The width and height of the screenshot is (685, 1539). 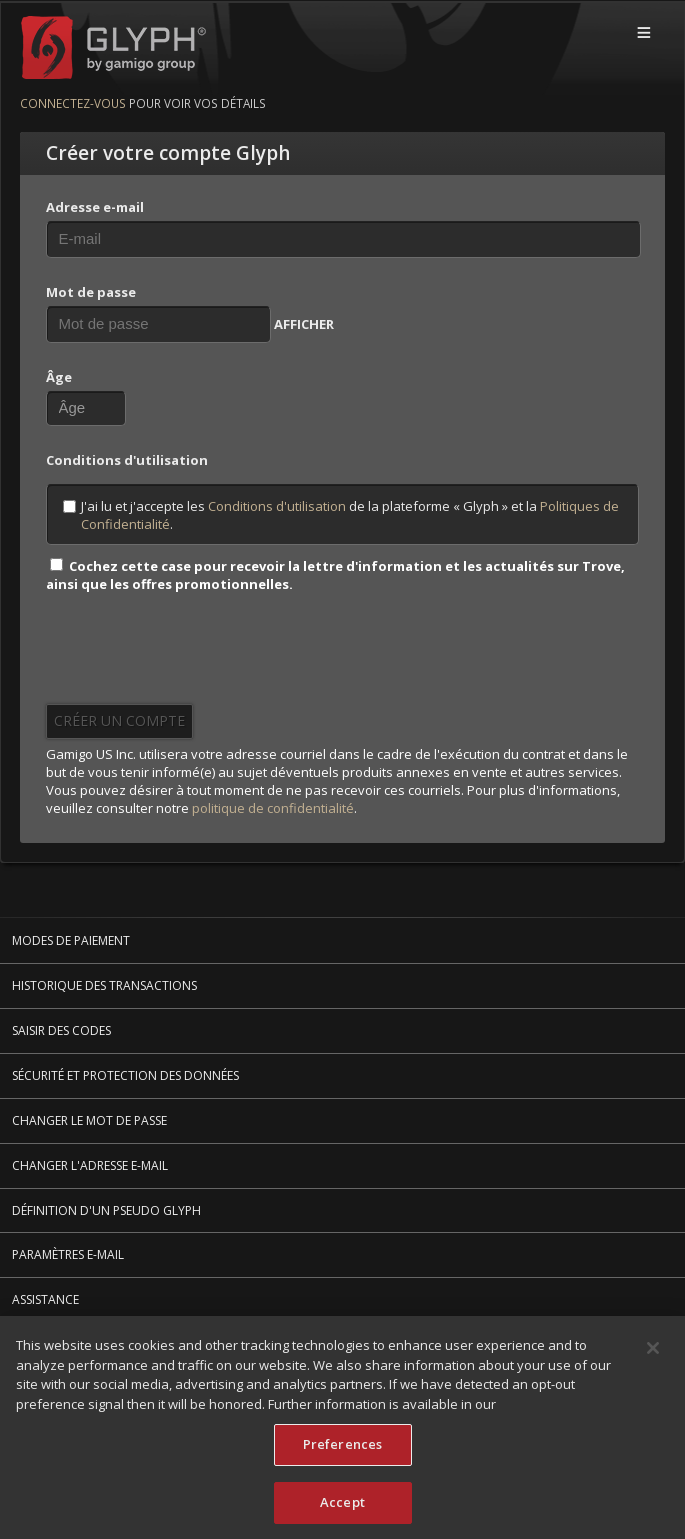 I want to click on Mot de passe, so click(x=91, y=292).